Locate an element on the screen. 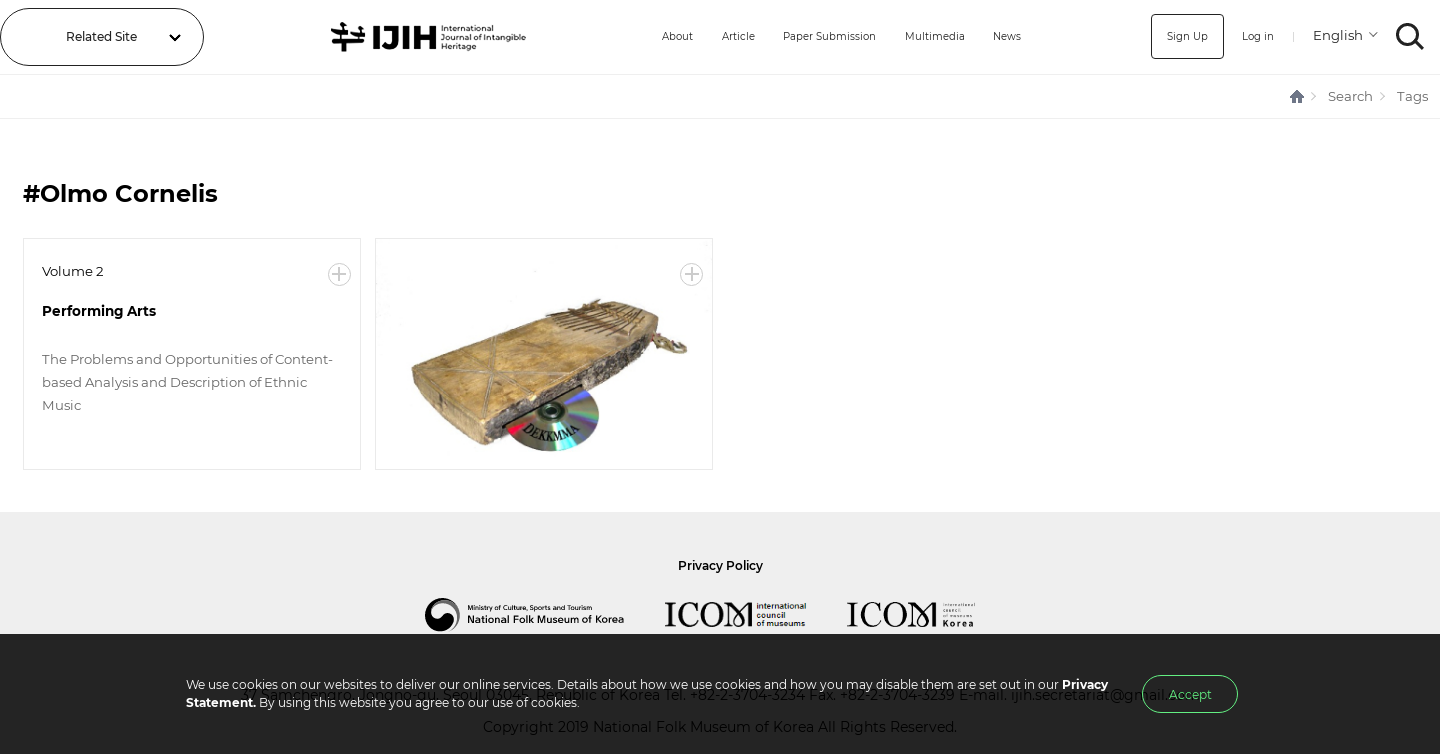 The height and width of the screenshot is (754, 1440). National Folk Museum is located at coordinates (545, 615).